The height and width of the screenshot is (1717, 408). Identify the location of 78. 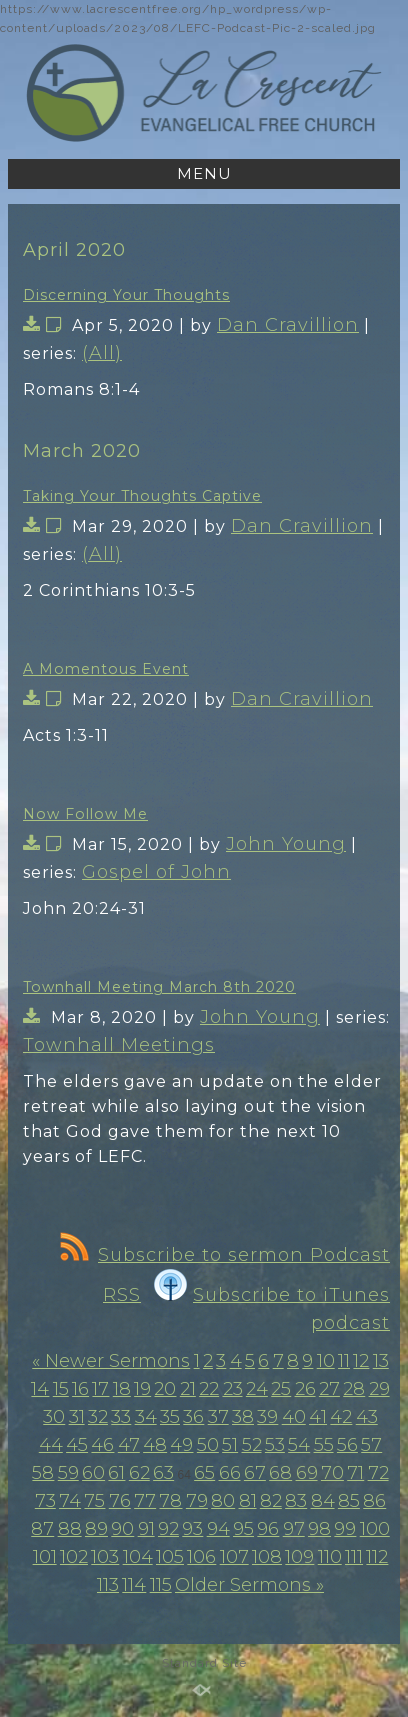
(170, 1501).